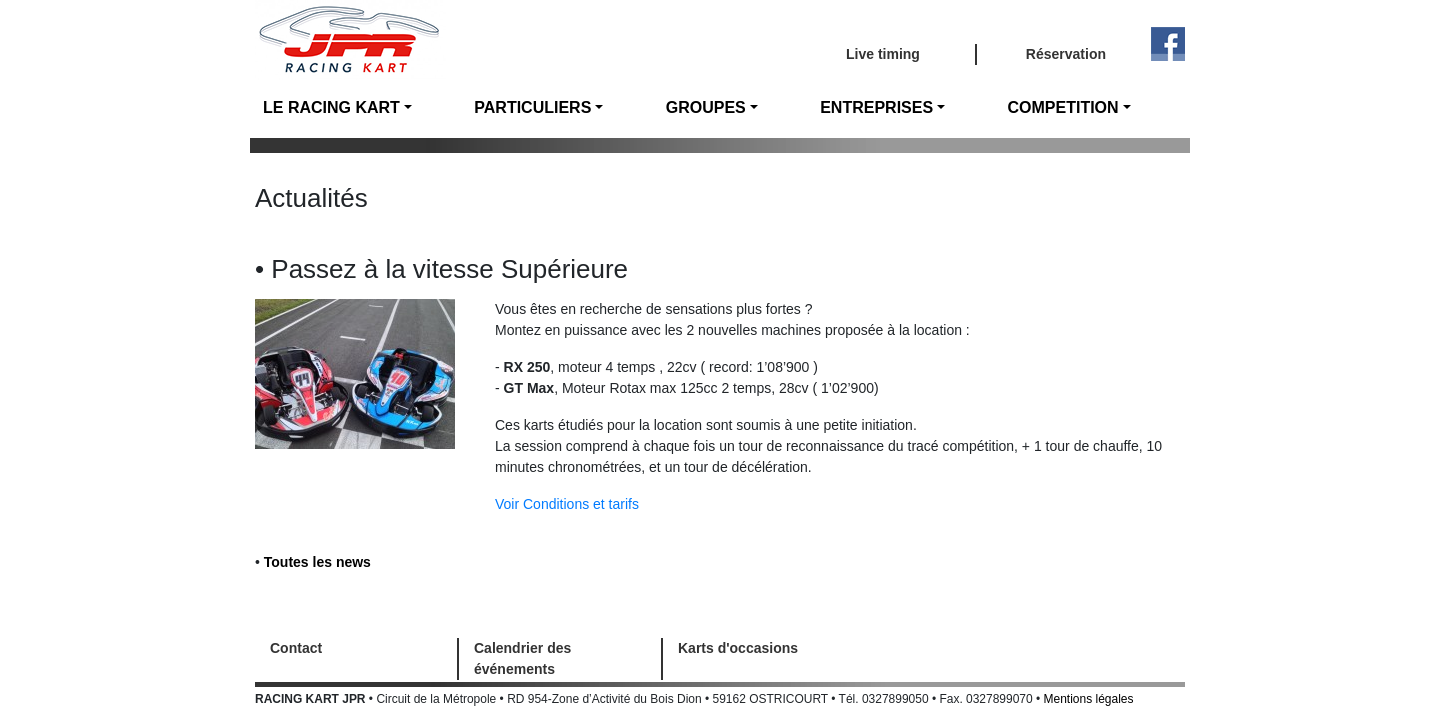 This screenshot has height=726, width=1440. Describe the element at coordinates (1089, 699) in the screenshot. I see `Mentions légales` at that location.